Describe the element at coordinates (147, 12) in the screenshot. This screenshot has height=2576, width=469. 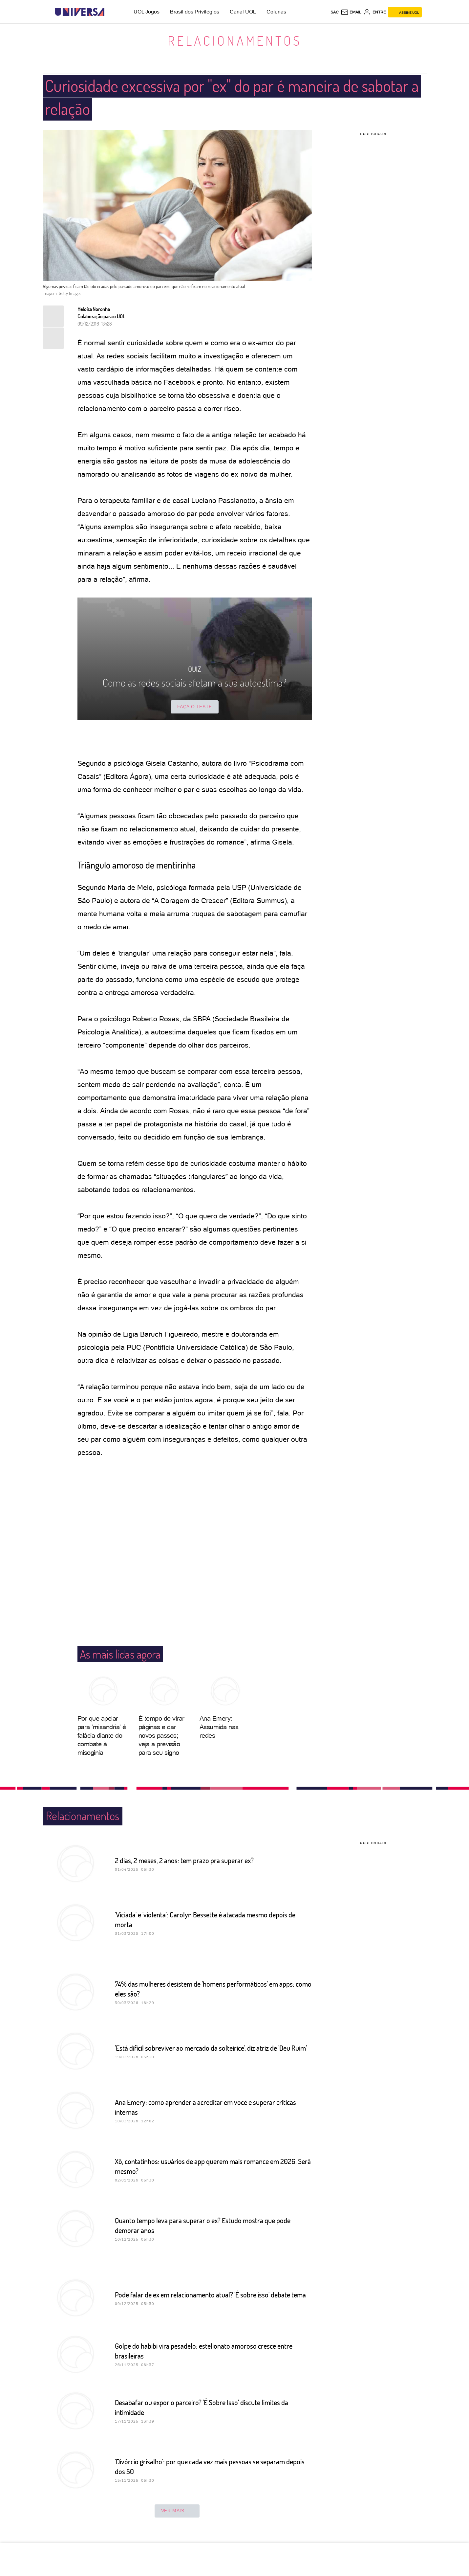
I see `UOL Jogos` at that location.